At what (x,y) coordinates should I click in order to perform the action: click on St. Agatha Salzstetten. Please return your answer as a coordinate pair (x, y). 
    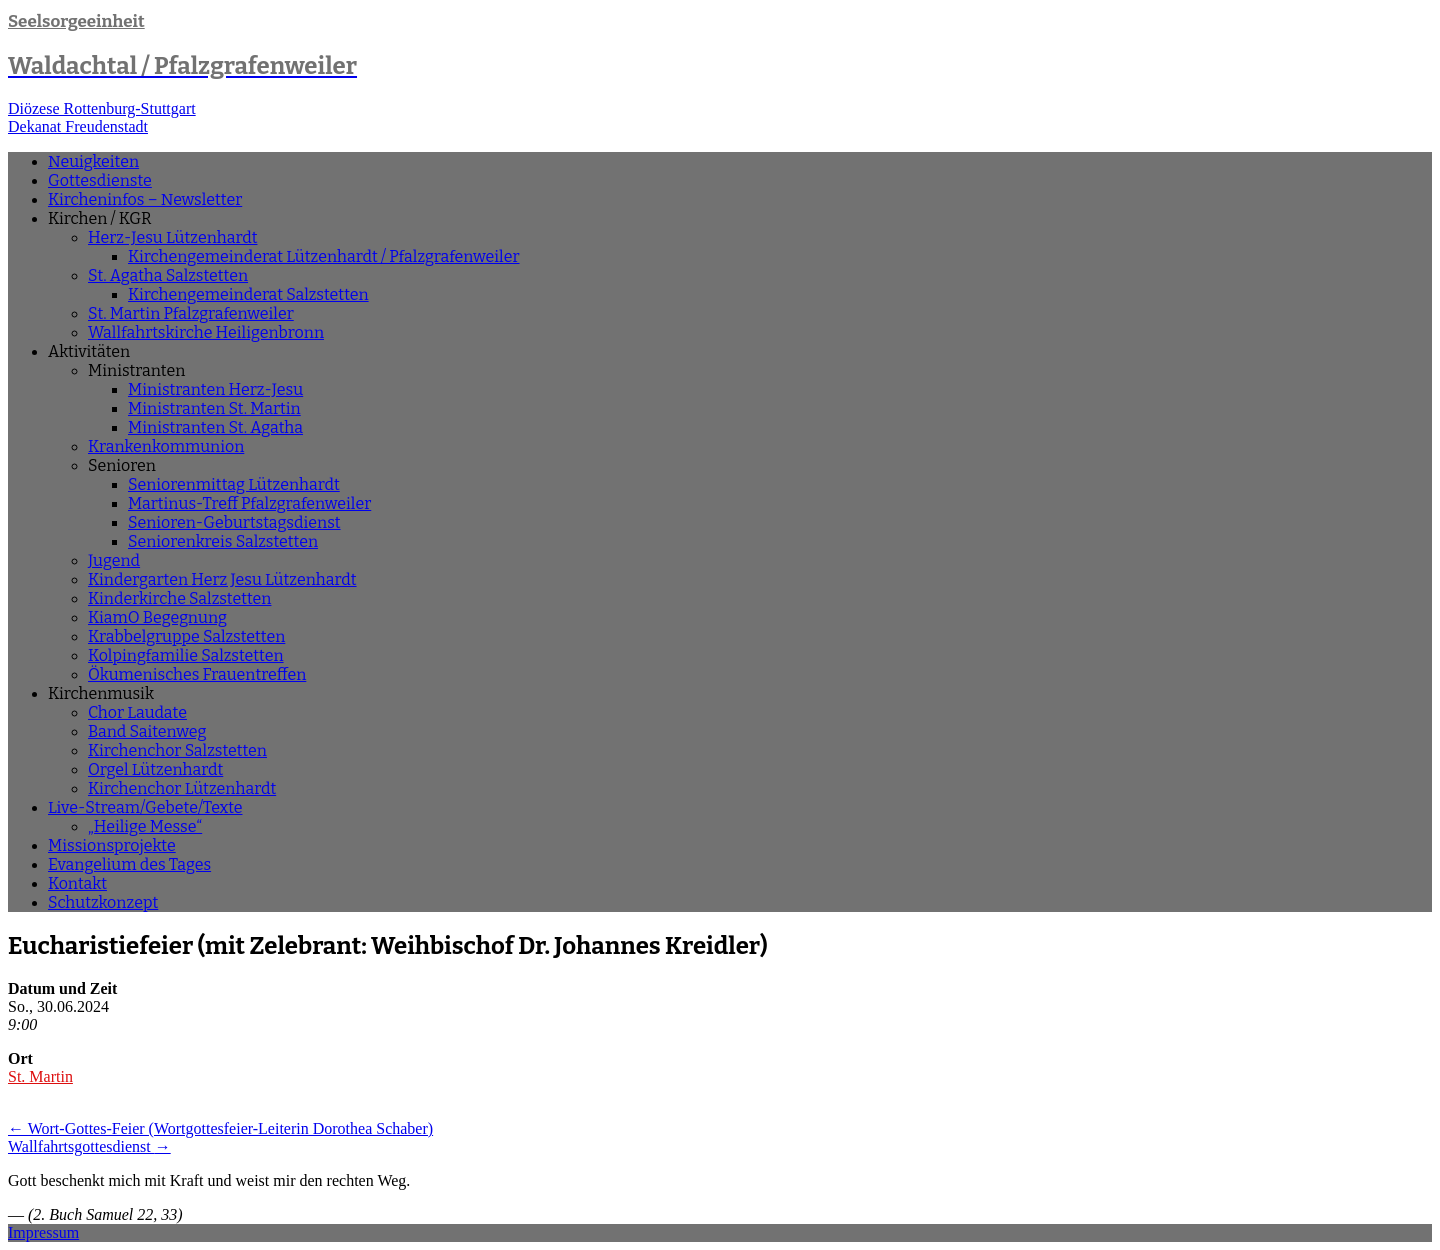
    Looking at the image, I should click on (168, 275).